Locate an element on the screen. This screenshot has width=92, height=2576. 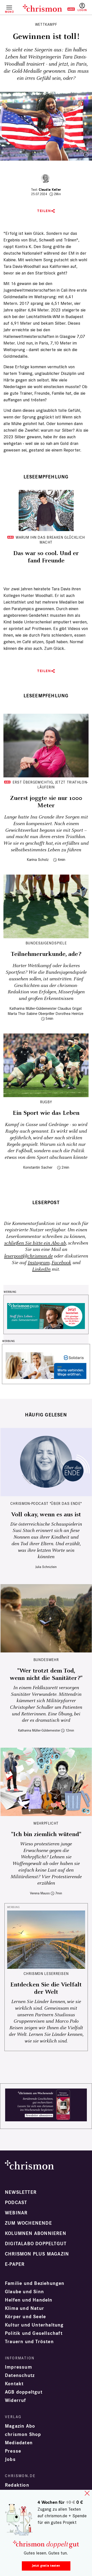
Magazin Abo is located at coordinates (20, 2426).